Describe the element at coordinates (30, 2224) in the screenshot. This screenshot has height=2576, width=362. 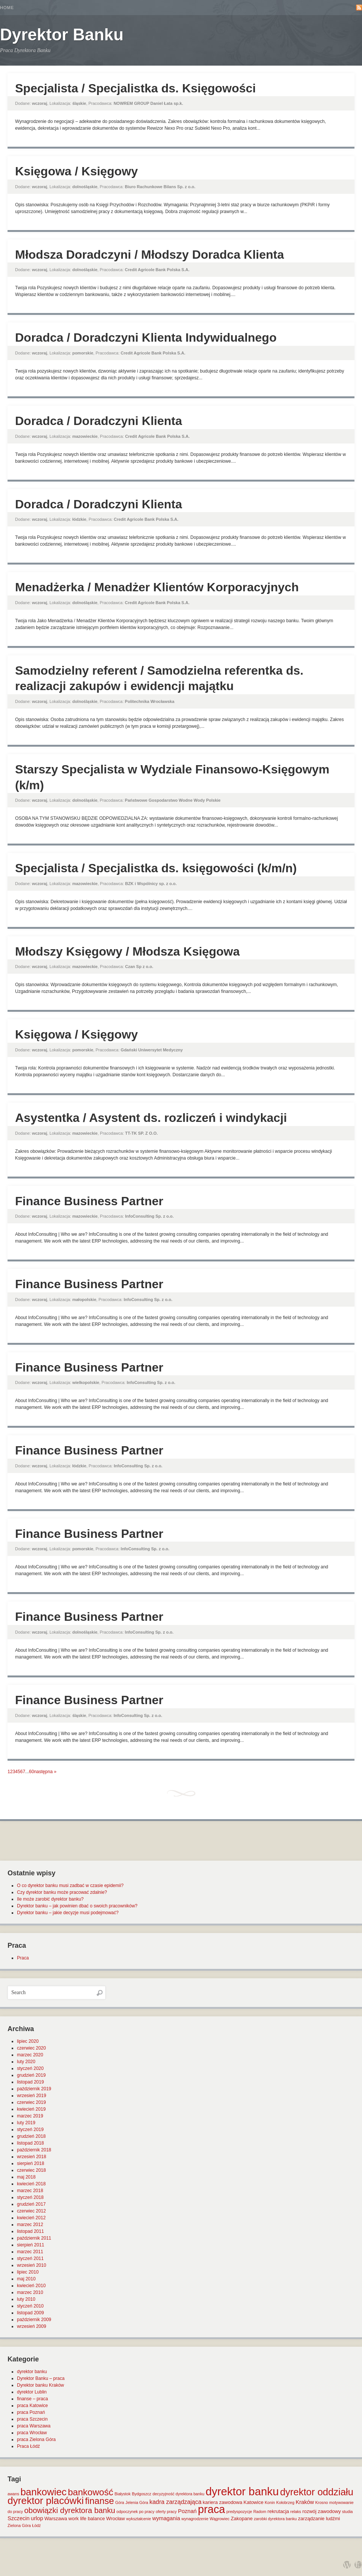
I see `marzec 2012` at that location.